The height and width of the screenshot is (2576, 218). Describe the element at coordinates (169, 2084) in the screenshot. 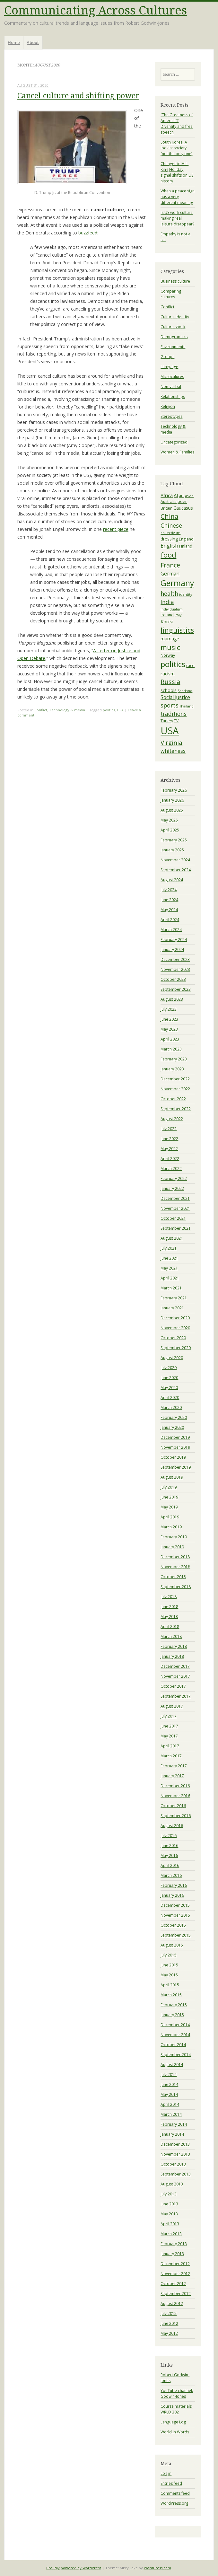

I see `June 2014` at that location.